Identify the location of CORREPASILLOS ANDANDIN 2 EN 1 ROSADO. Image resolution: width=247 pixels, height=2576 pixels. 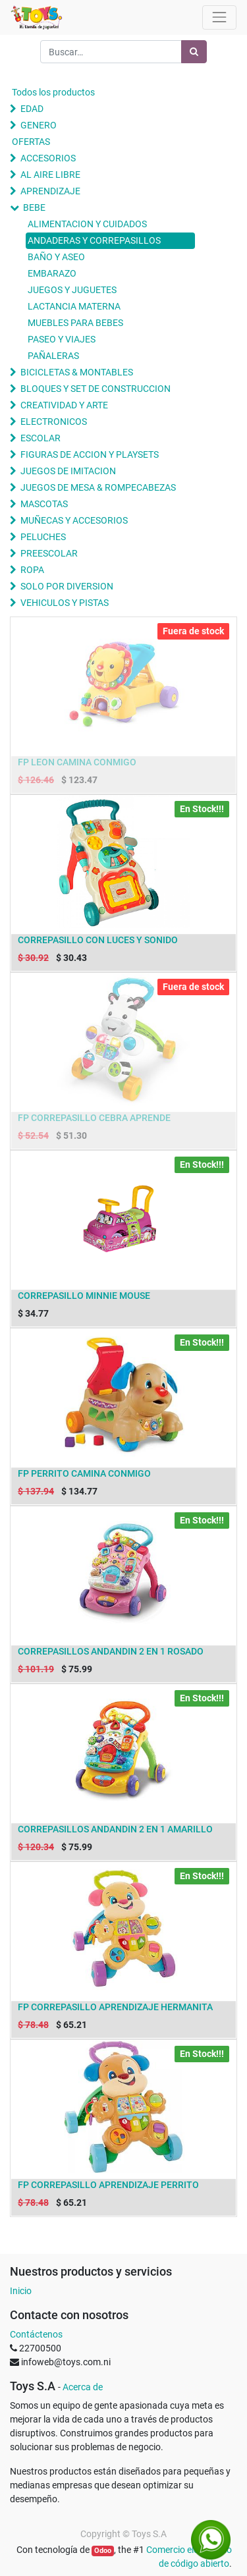
(111, 1651).